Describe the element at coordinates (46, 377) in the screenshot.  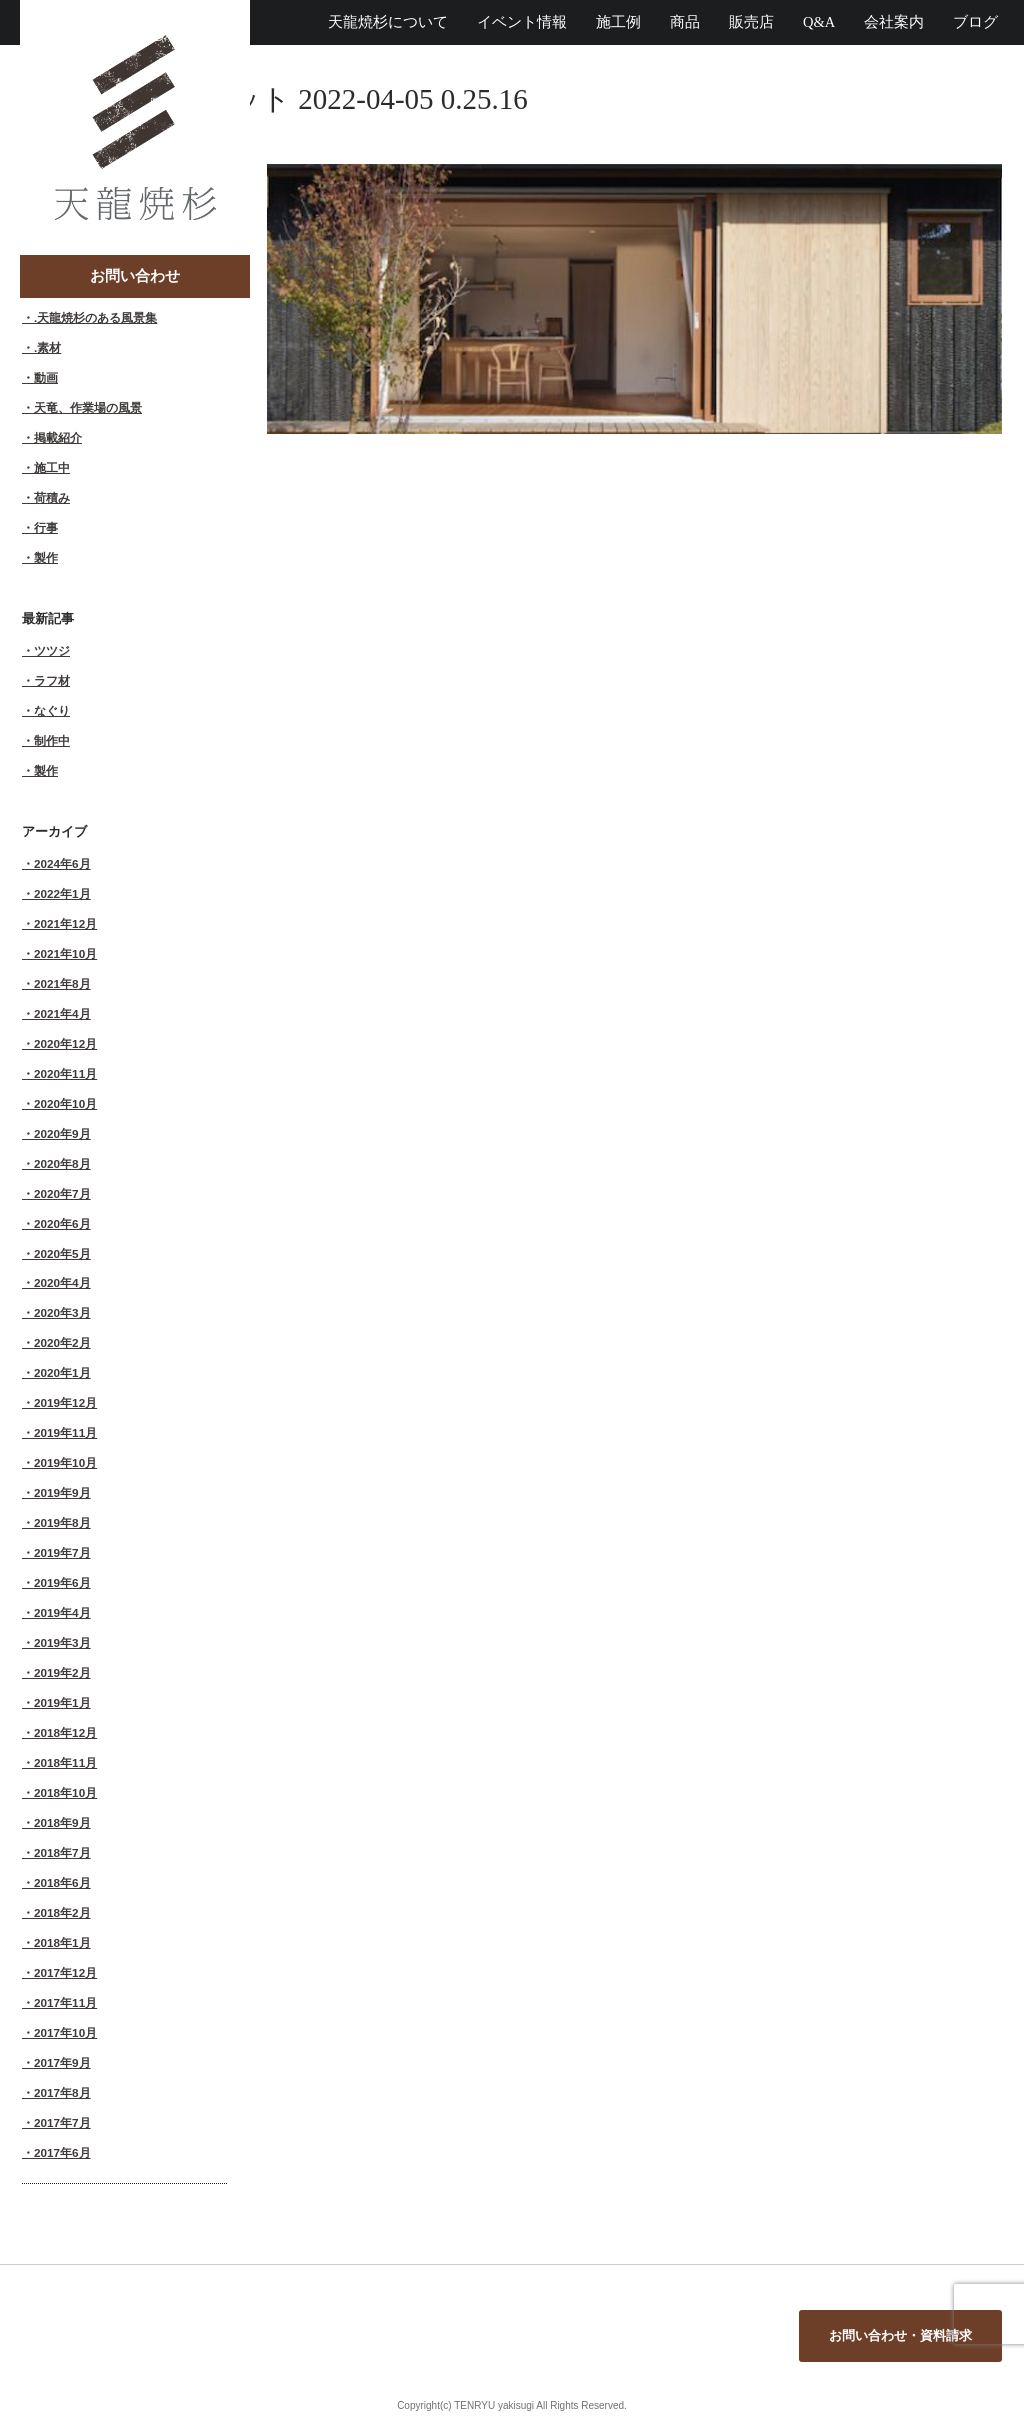
I see `動画` at that location.